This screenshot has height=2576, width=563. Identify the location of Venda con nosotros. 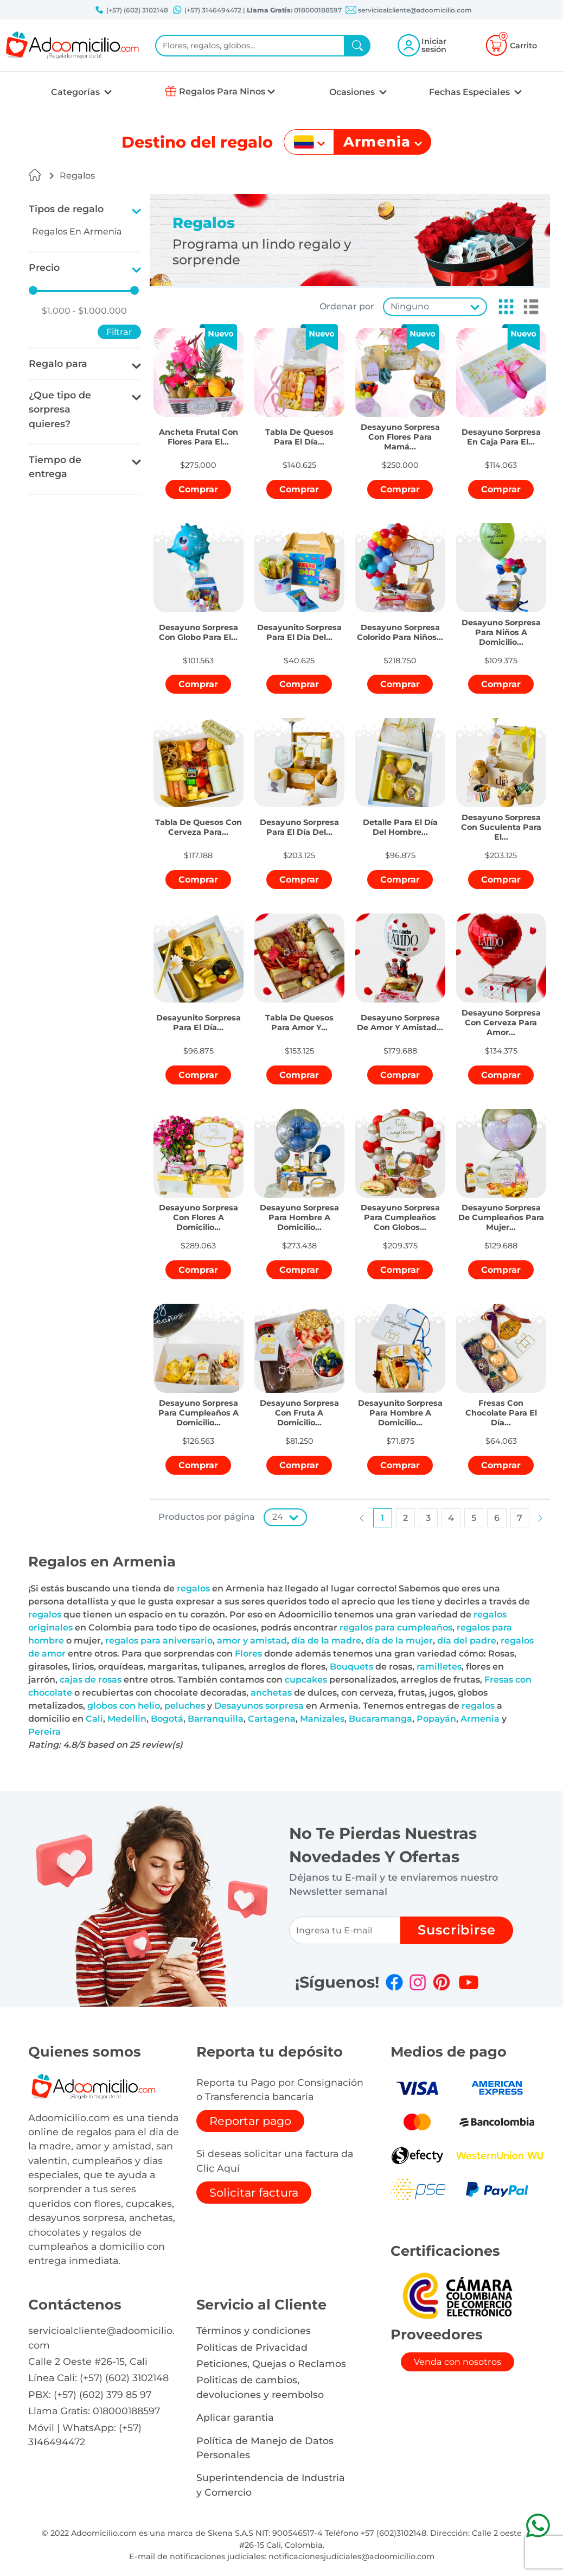
(457, 2362).